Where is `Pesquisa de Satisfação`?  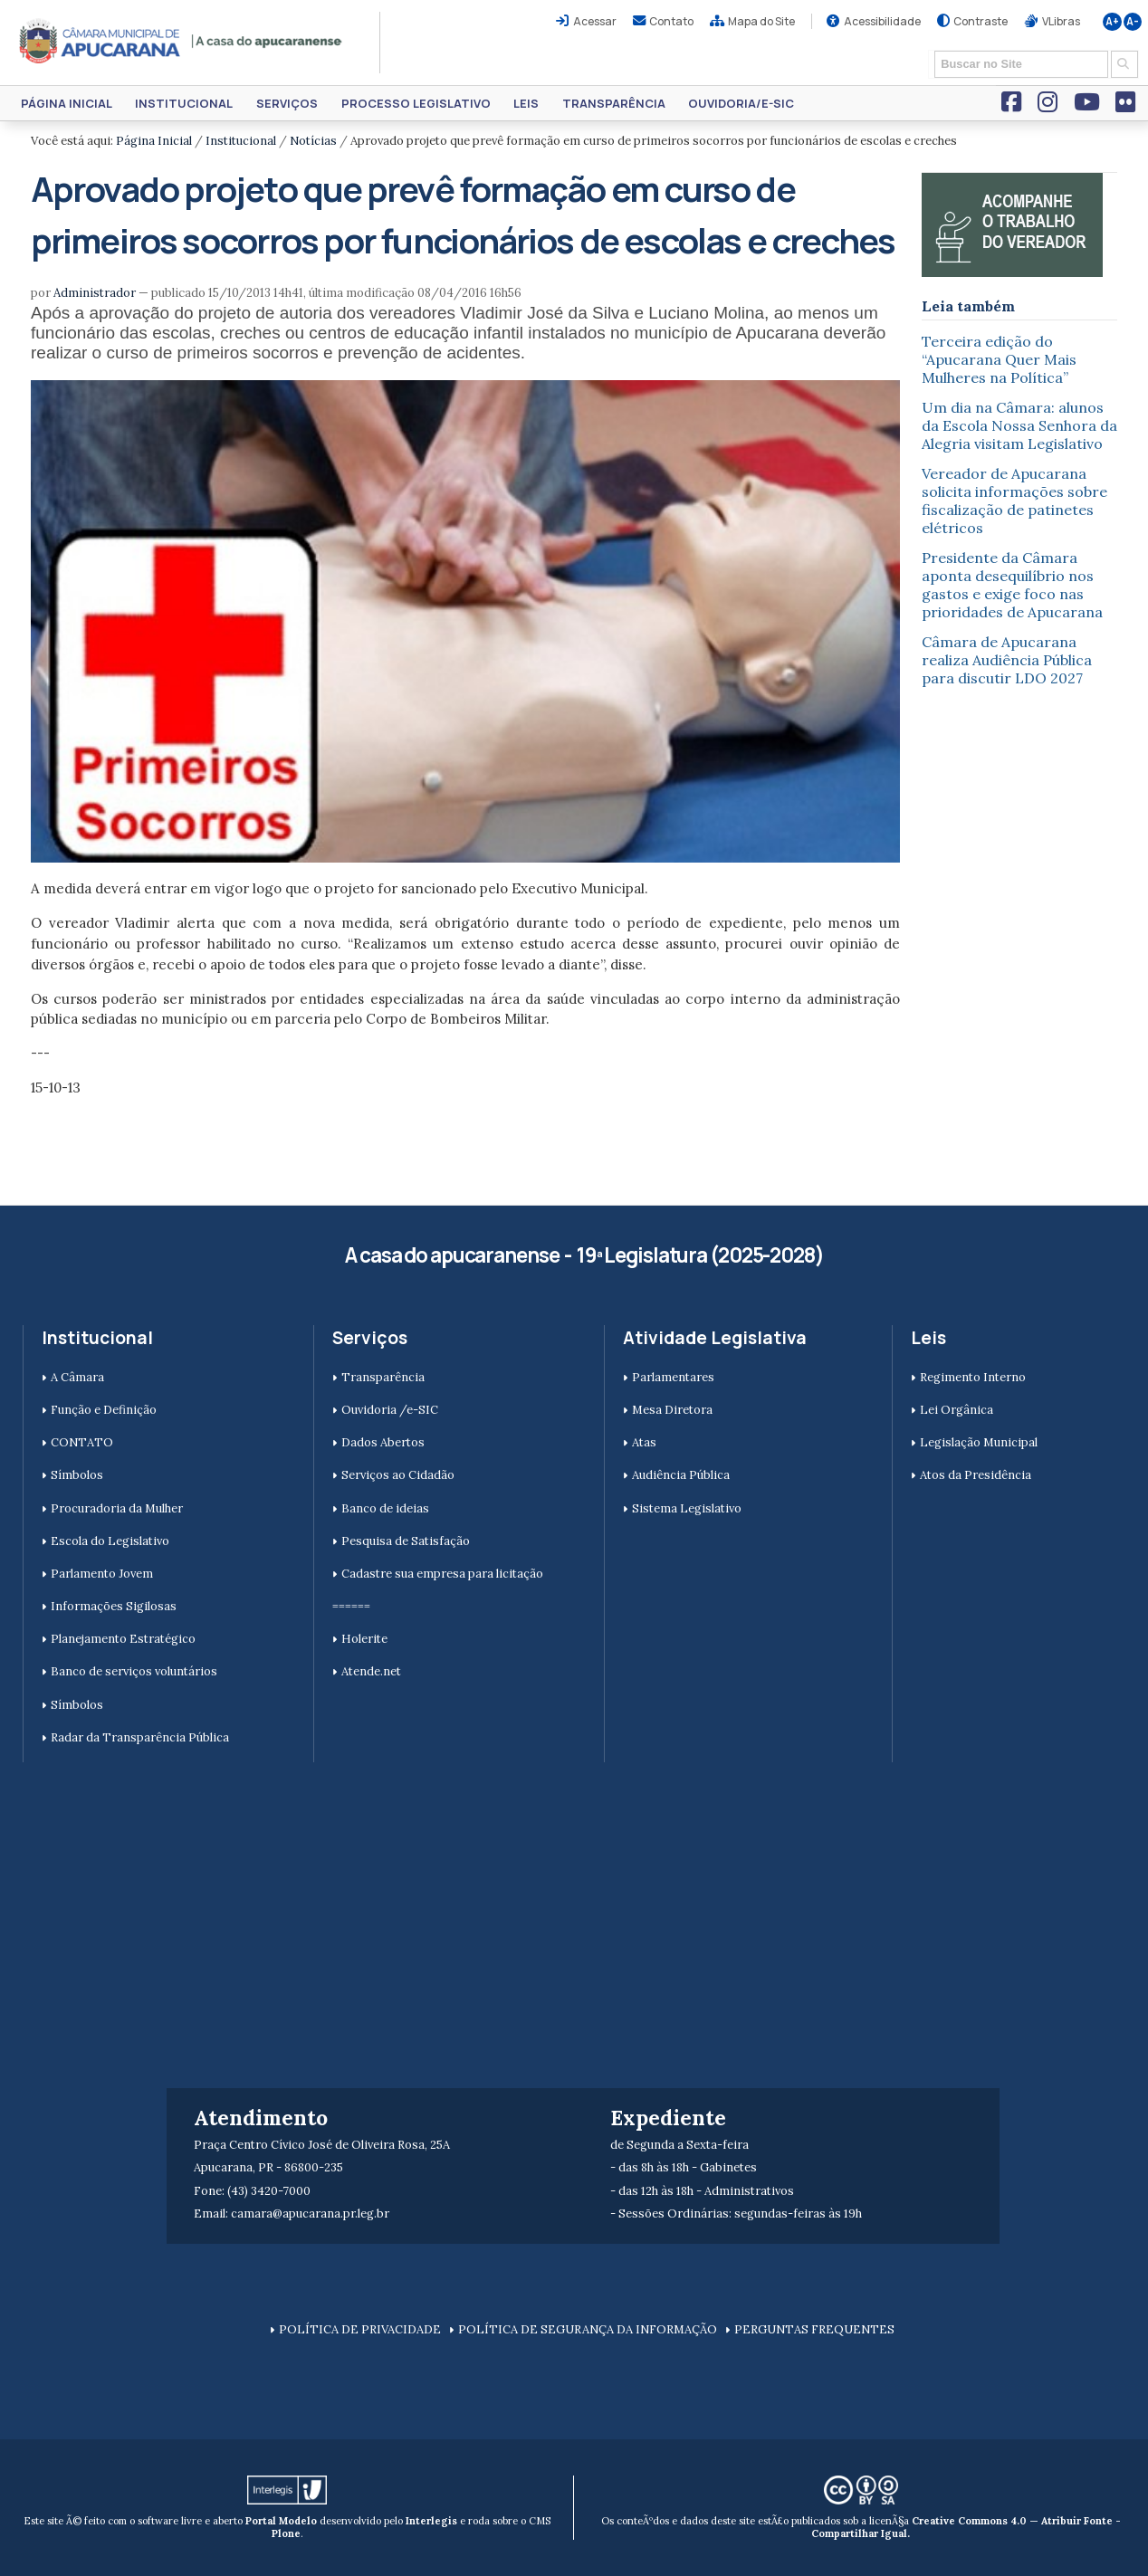 Pesquisa de Satisfação is located at coordinates (405, 1541).